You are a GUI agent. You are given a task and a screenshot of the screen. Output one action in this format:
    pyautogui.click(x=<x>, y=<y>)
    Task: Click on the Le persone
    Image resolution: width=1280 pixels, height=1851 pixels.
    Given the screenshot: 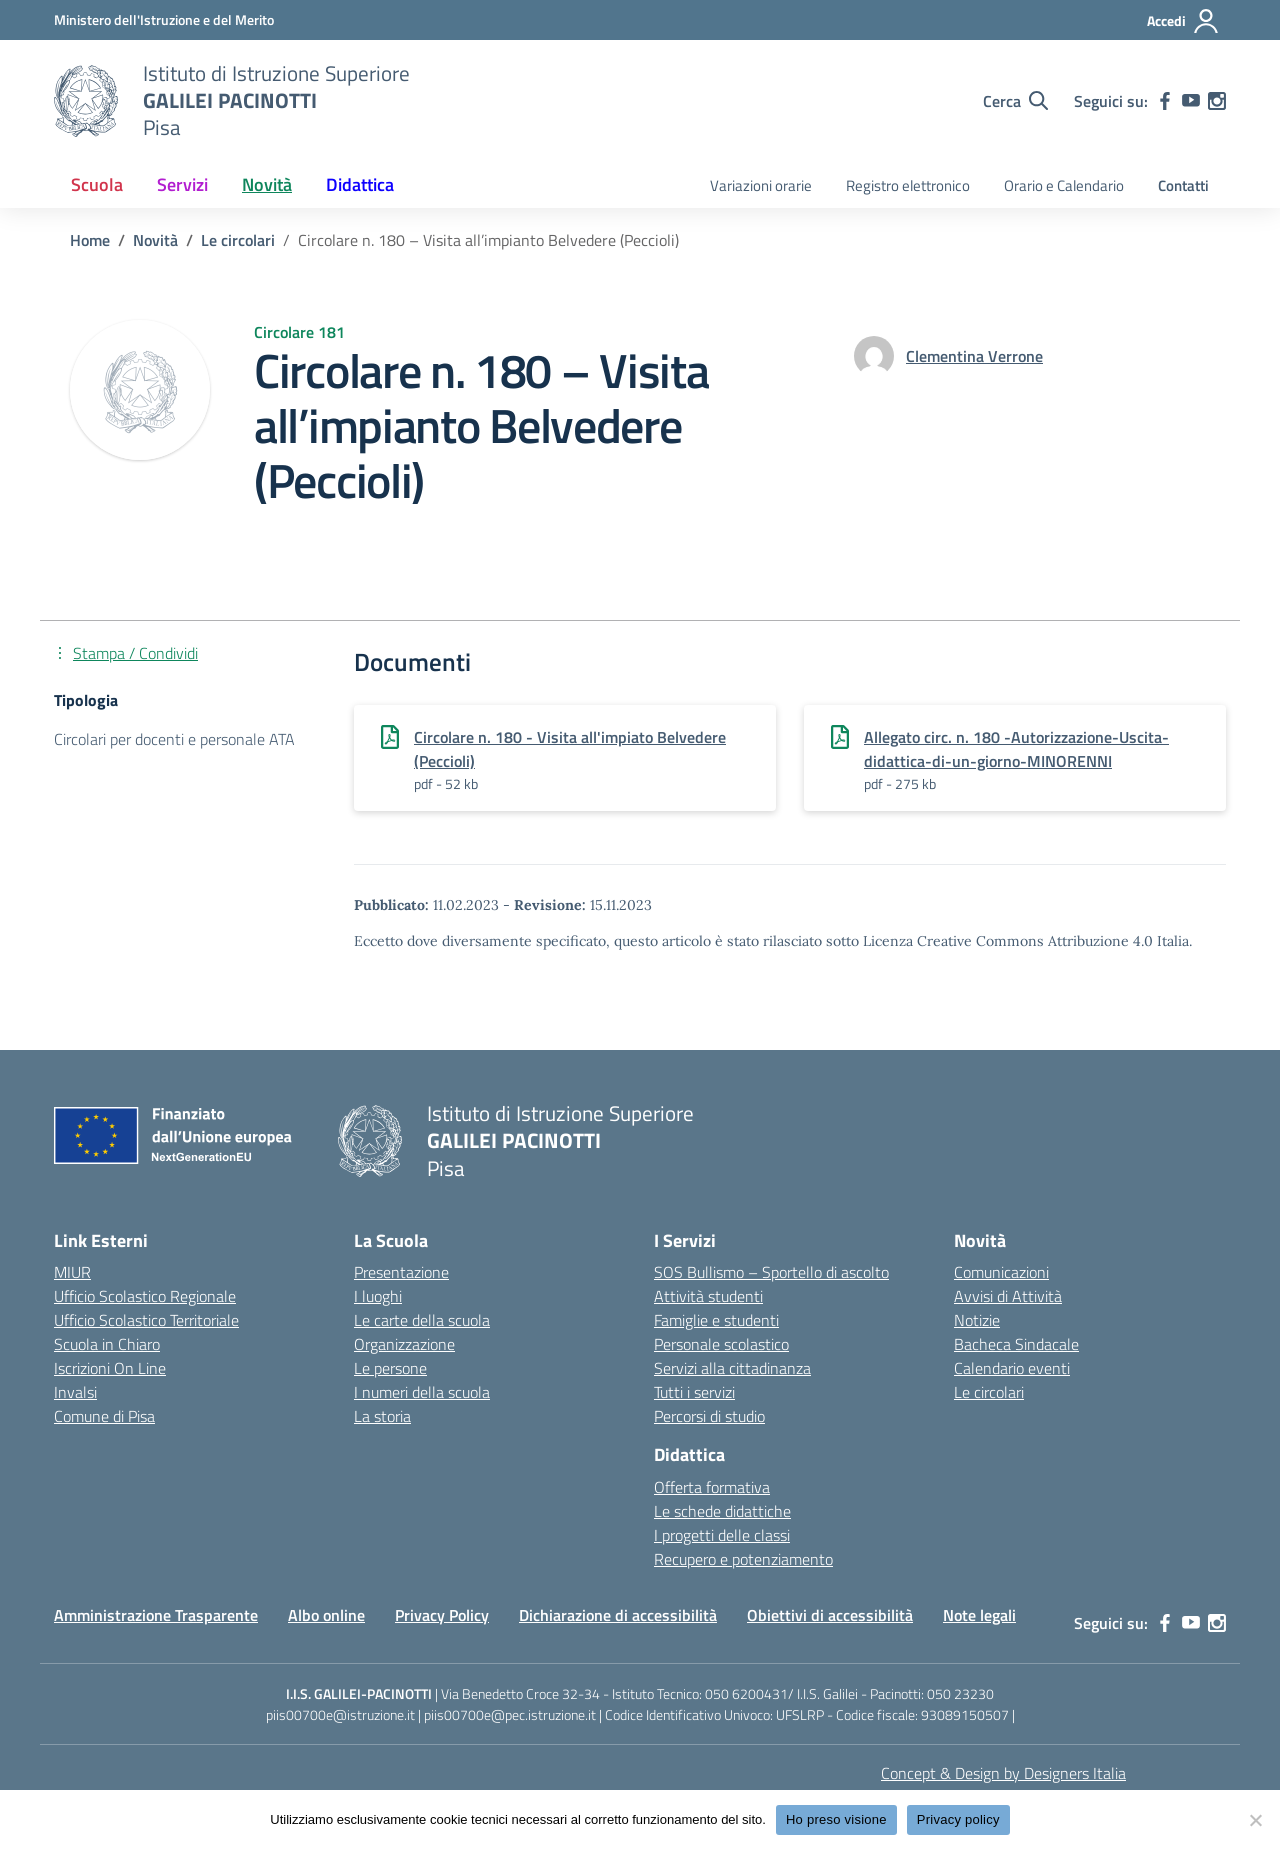 What is the action you would take?
    pyautogui.click(x=390, y=1368)
    